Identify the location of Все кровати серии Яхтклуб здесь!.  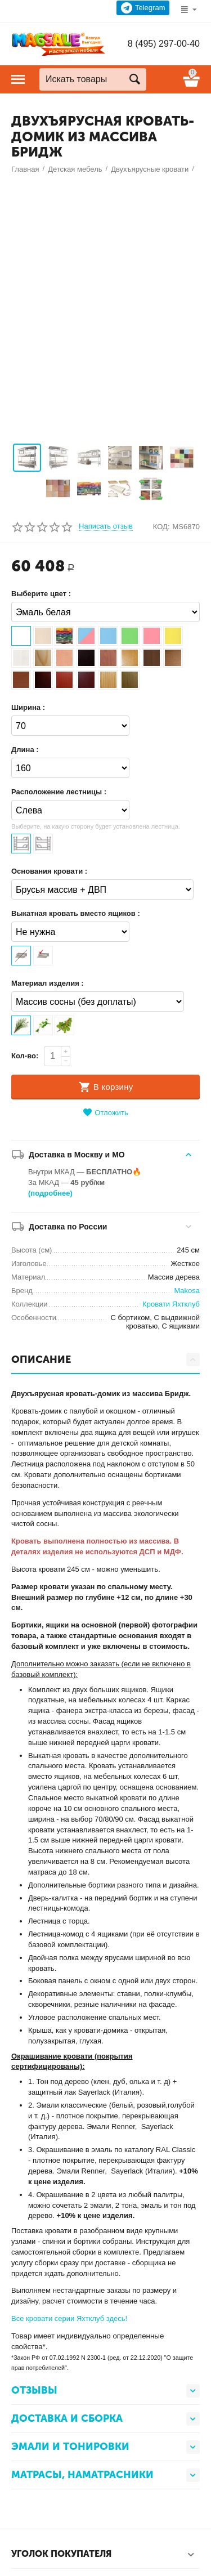
(69, 2318).